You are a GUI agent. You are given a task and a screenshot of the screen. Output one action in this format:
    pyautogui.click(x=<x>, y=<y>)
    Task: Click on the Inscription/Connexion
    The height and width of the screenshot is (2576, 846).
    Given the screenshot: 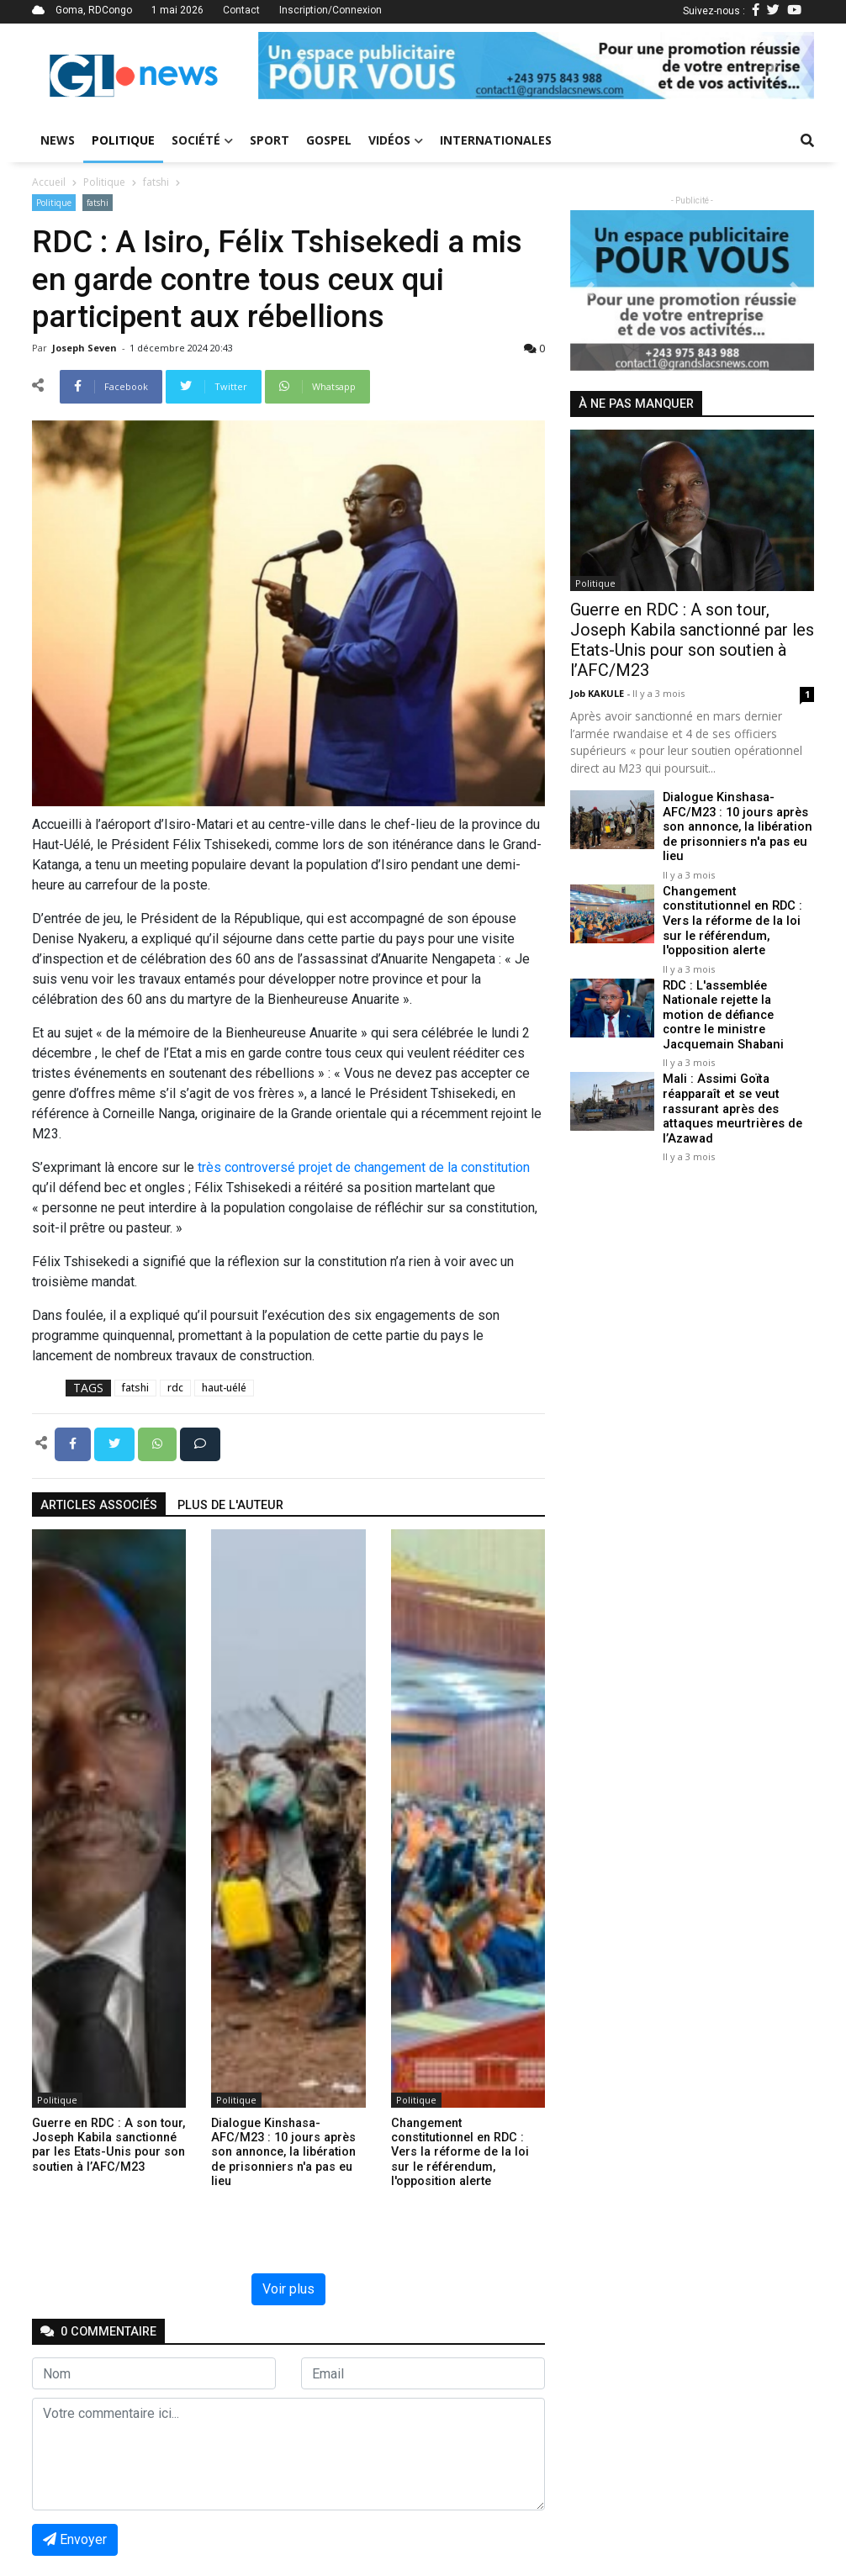 What is the action you would take?
    pyautogui.click(x=330, y=10)
    